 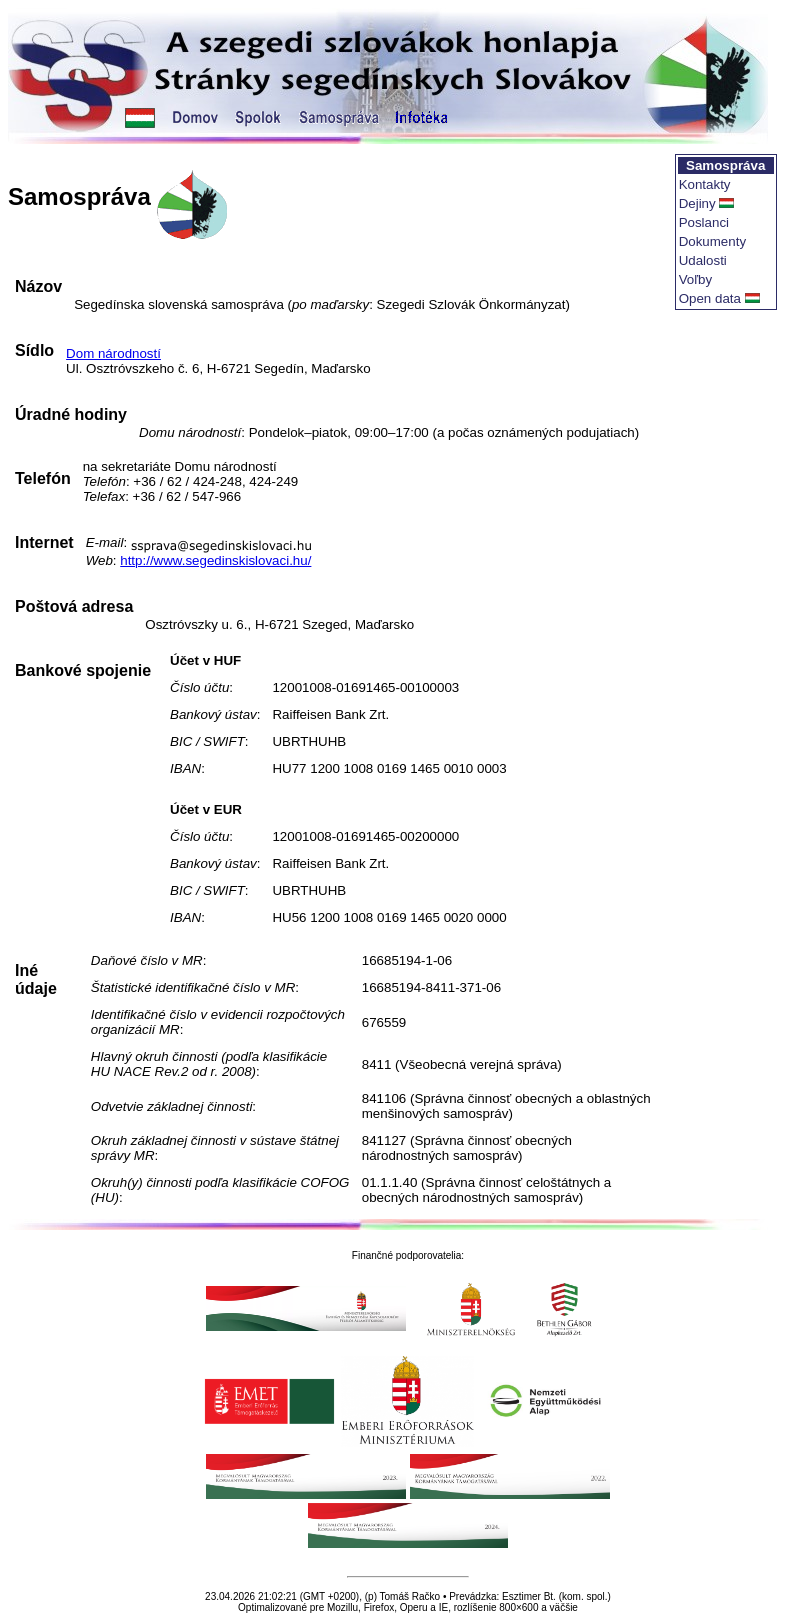 I want to click on Dokumenty, so click(x=712, y=241).